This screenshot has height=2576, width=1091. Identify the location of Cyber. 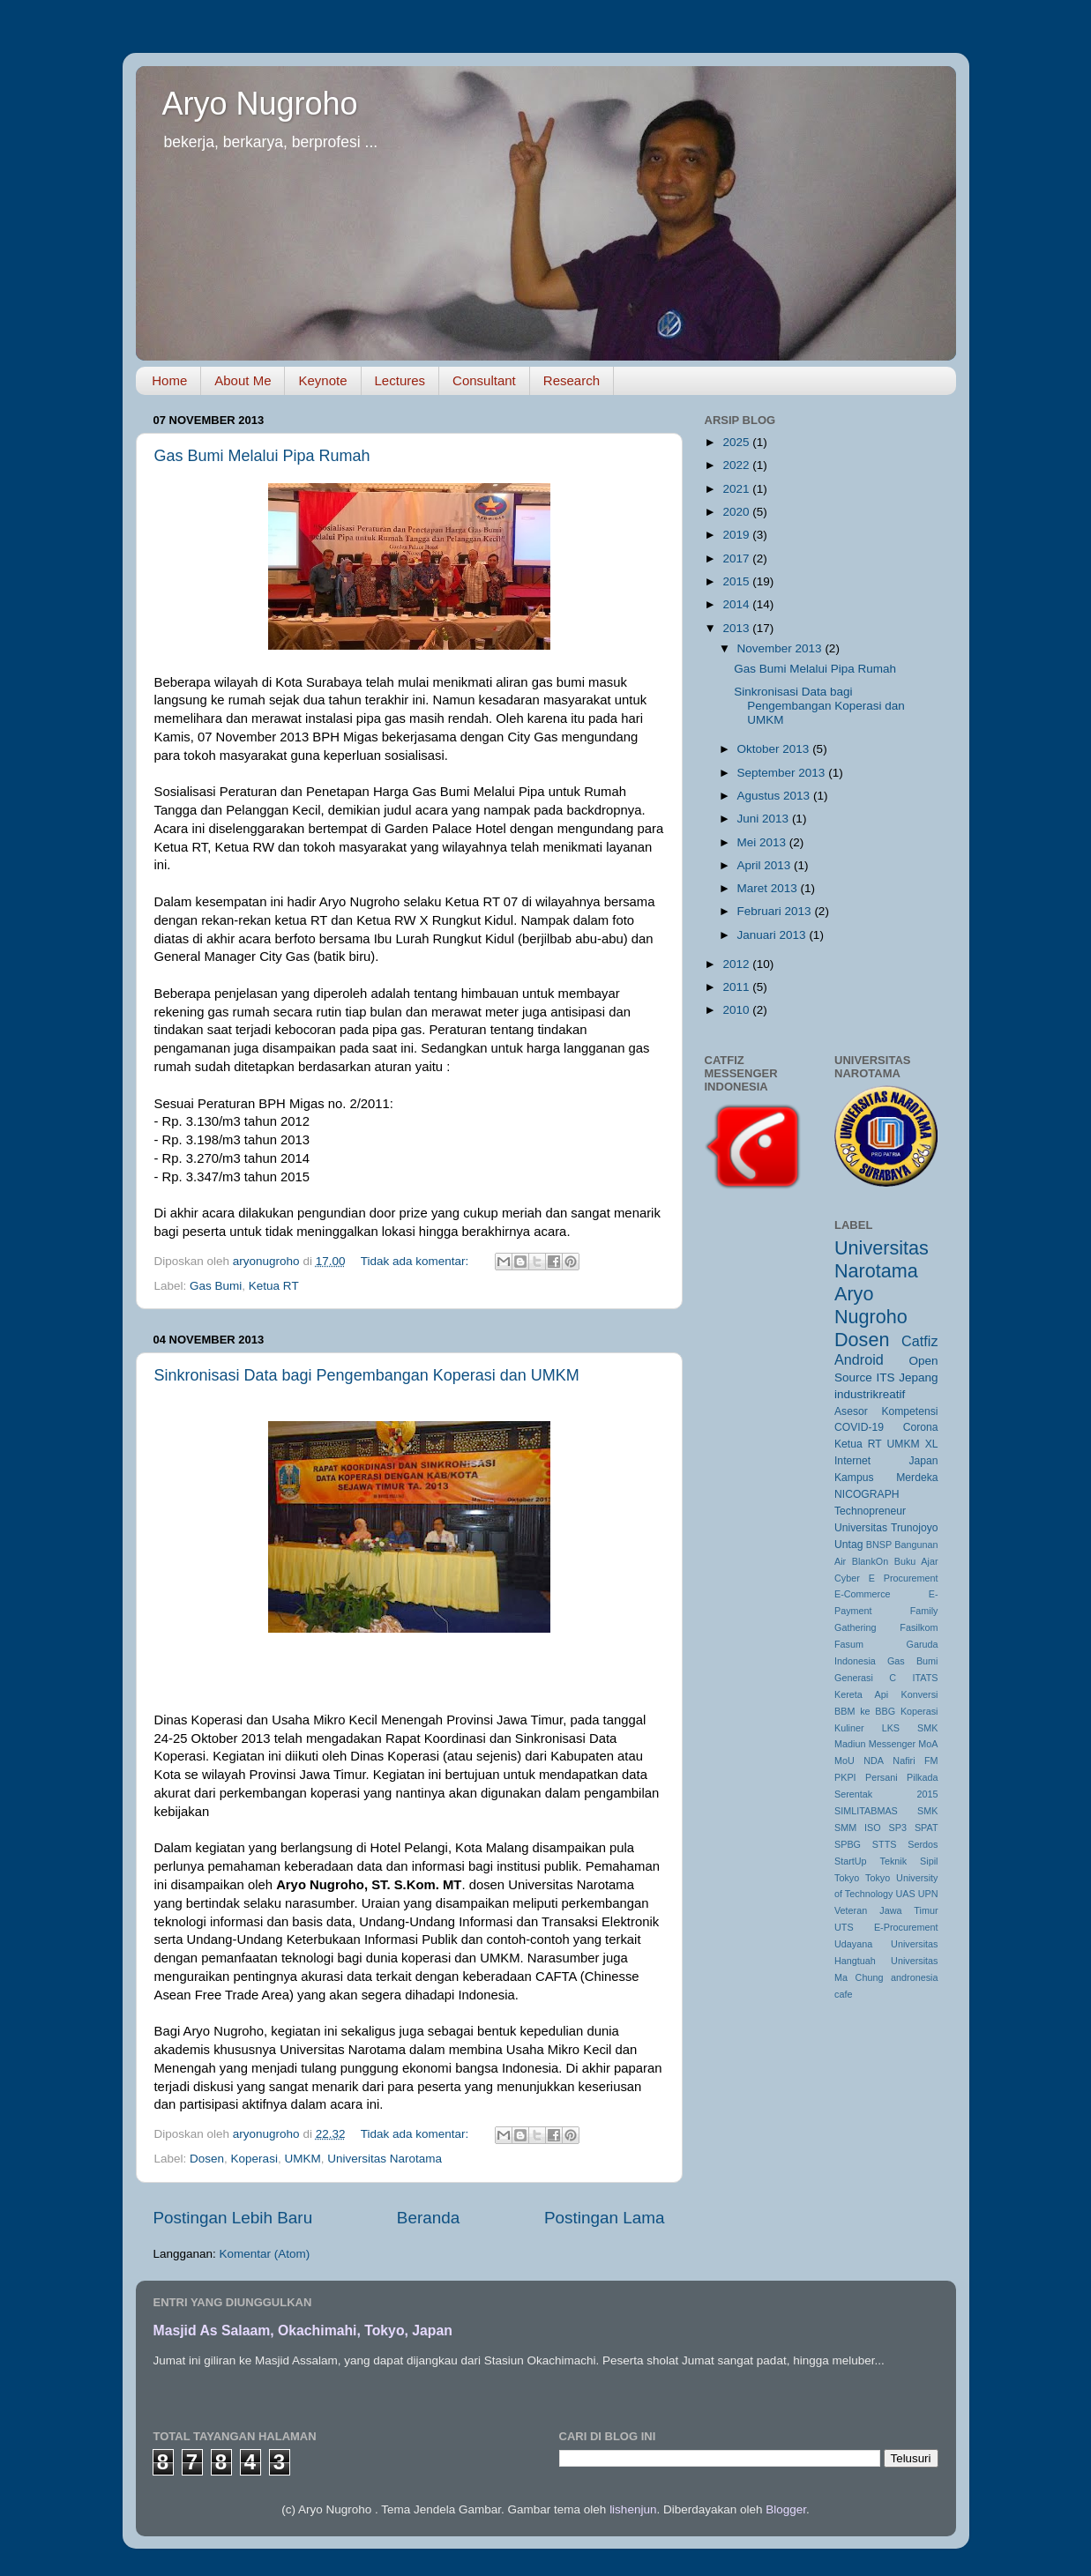
(847, 1578).